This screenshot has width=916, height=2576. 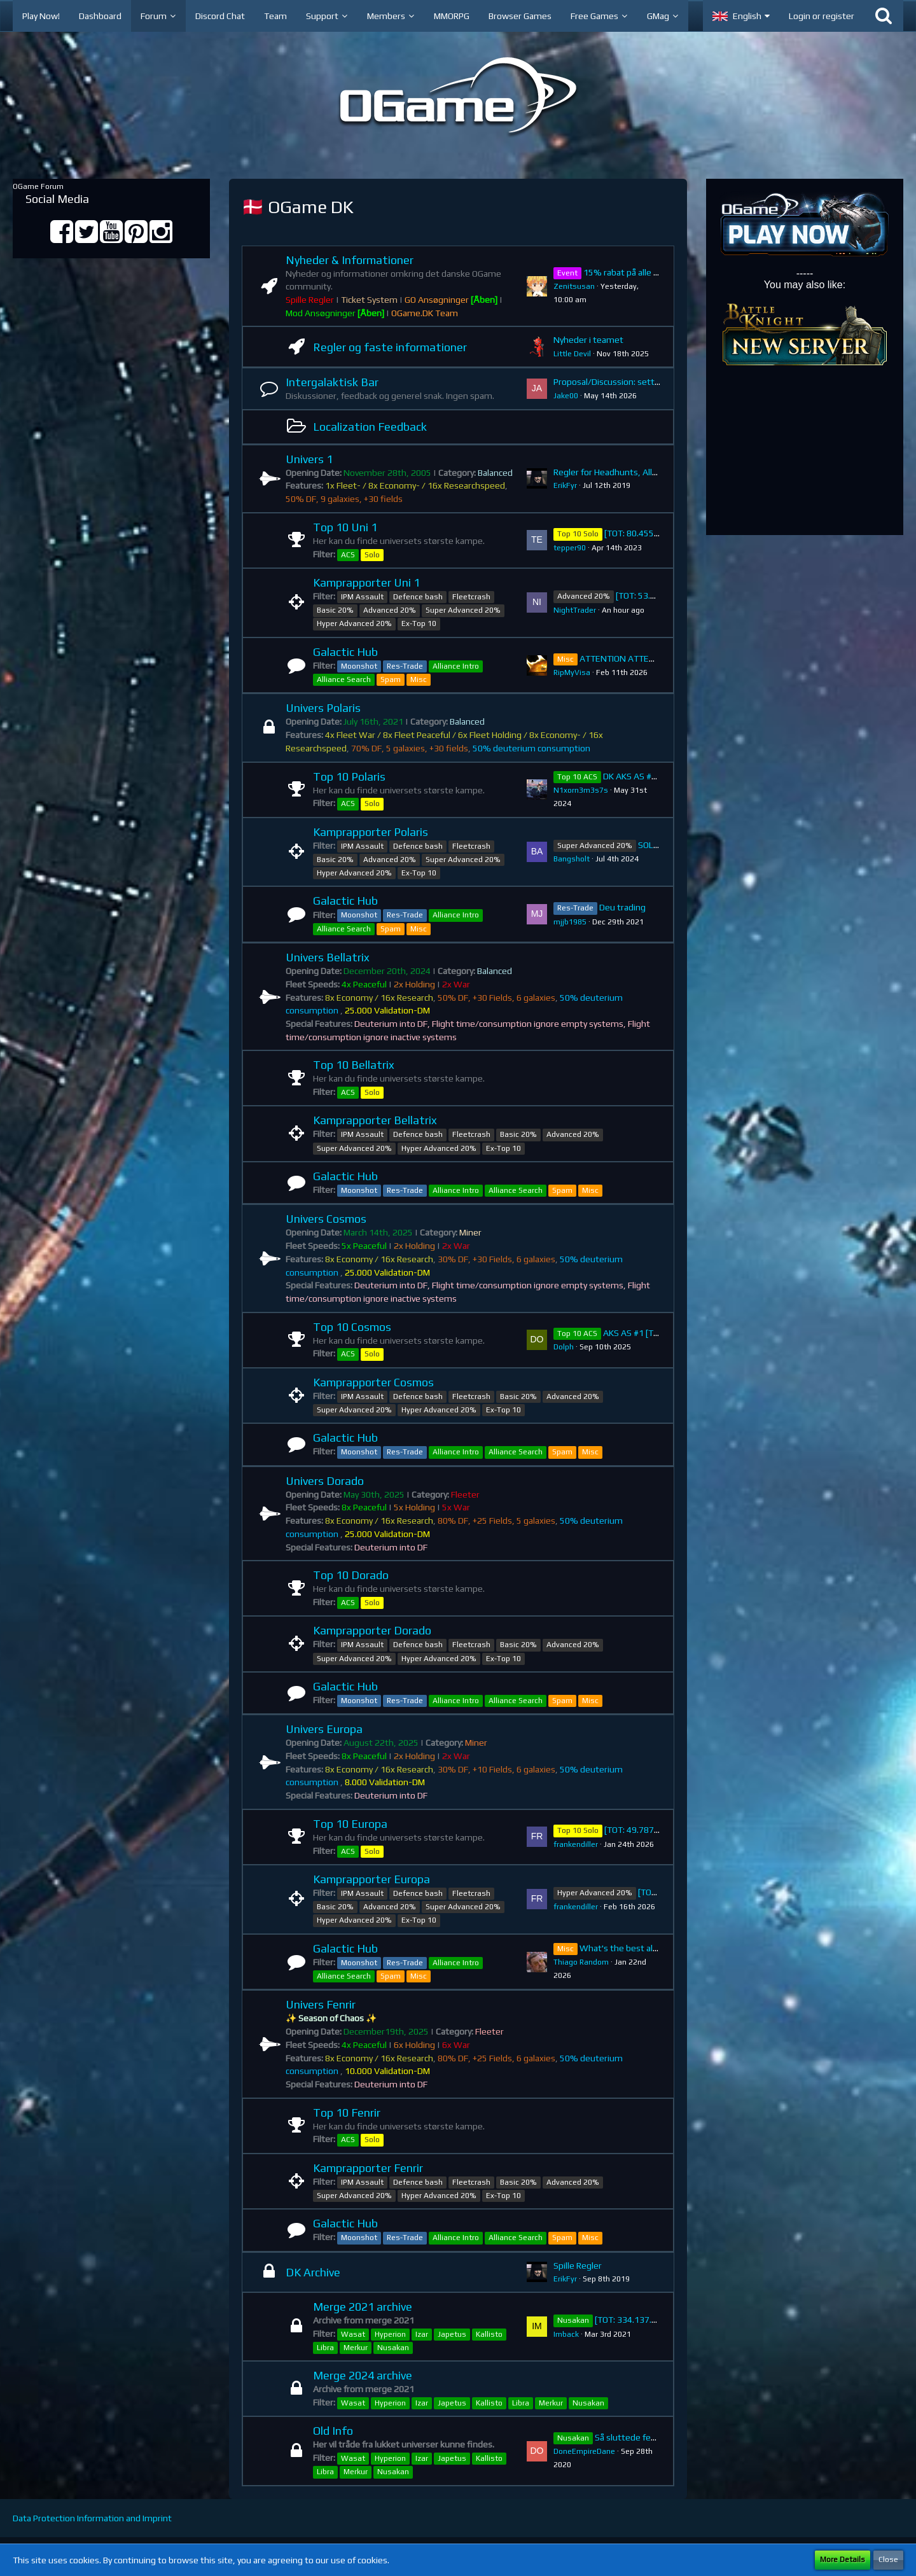 I want to click on Ex-Top 10, so click(x=418, y=623).